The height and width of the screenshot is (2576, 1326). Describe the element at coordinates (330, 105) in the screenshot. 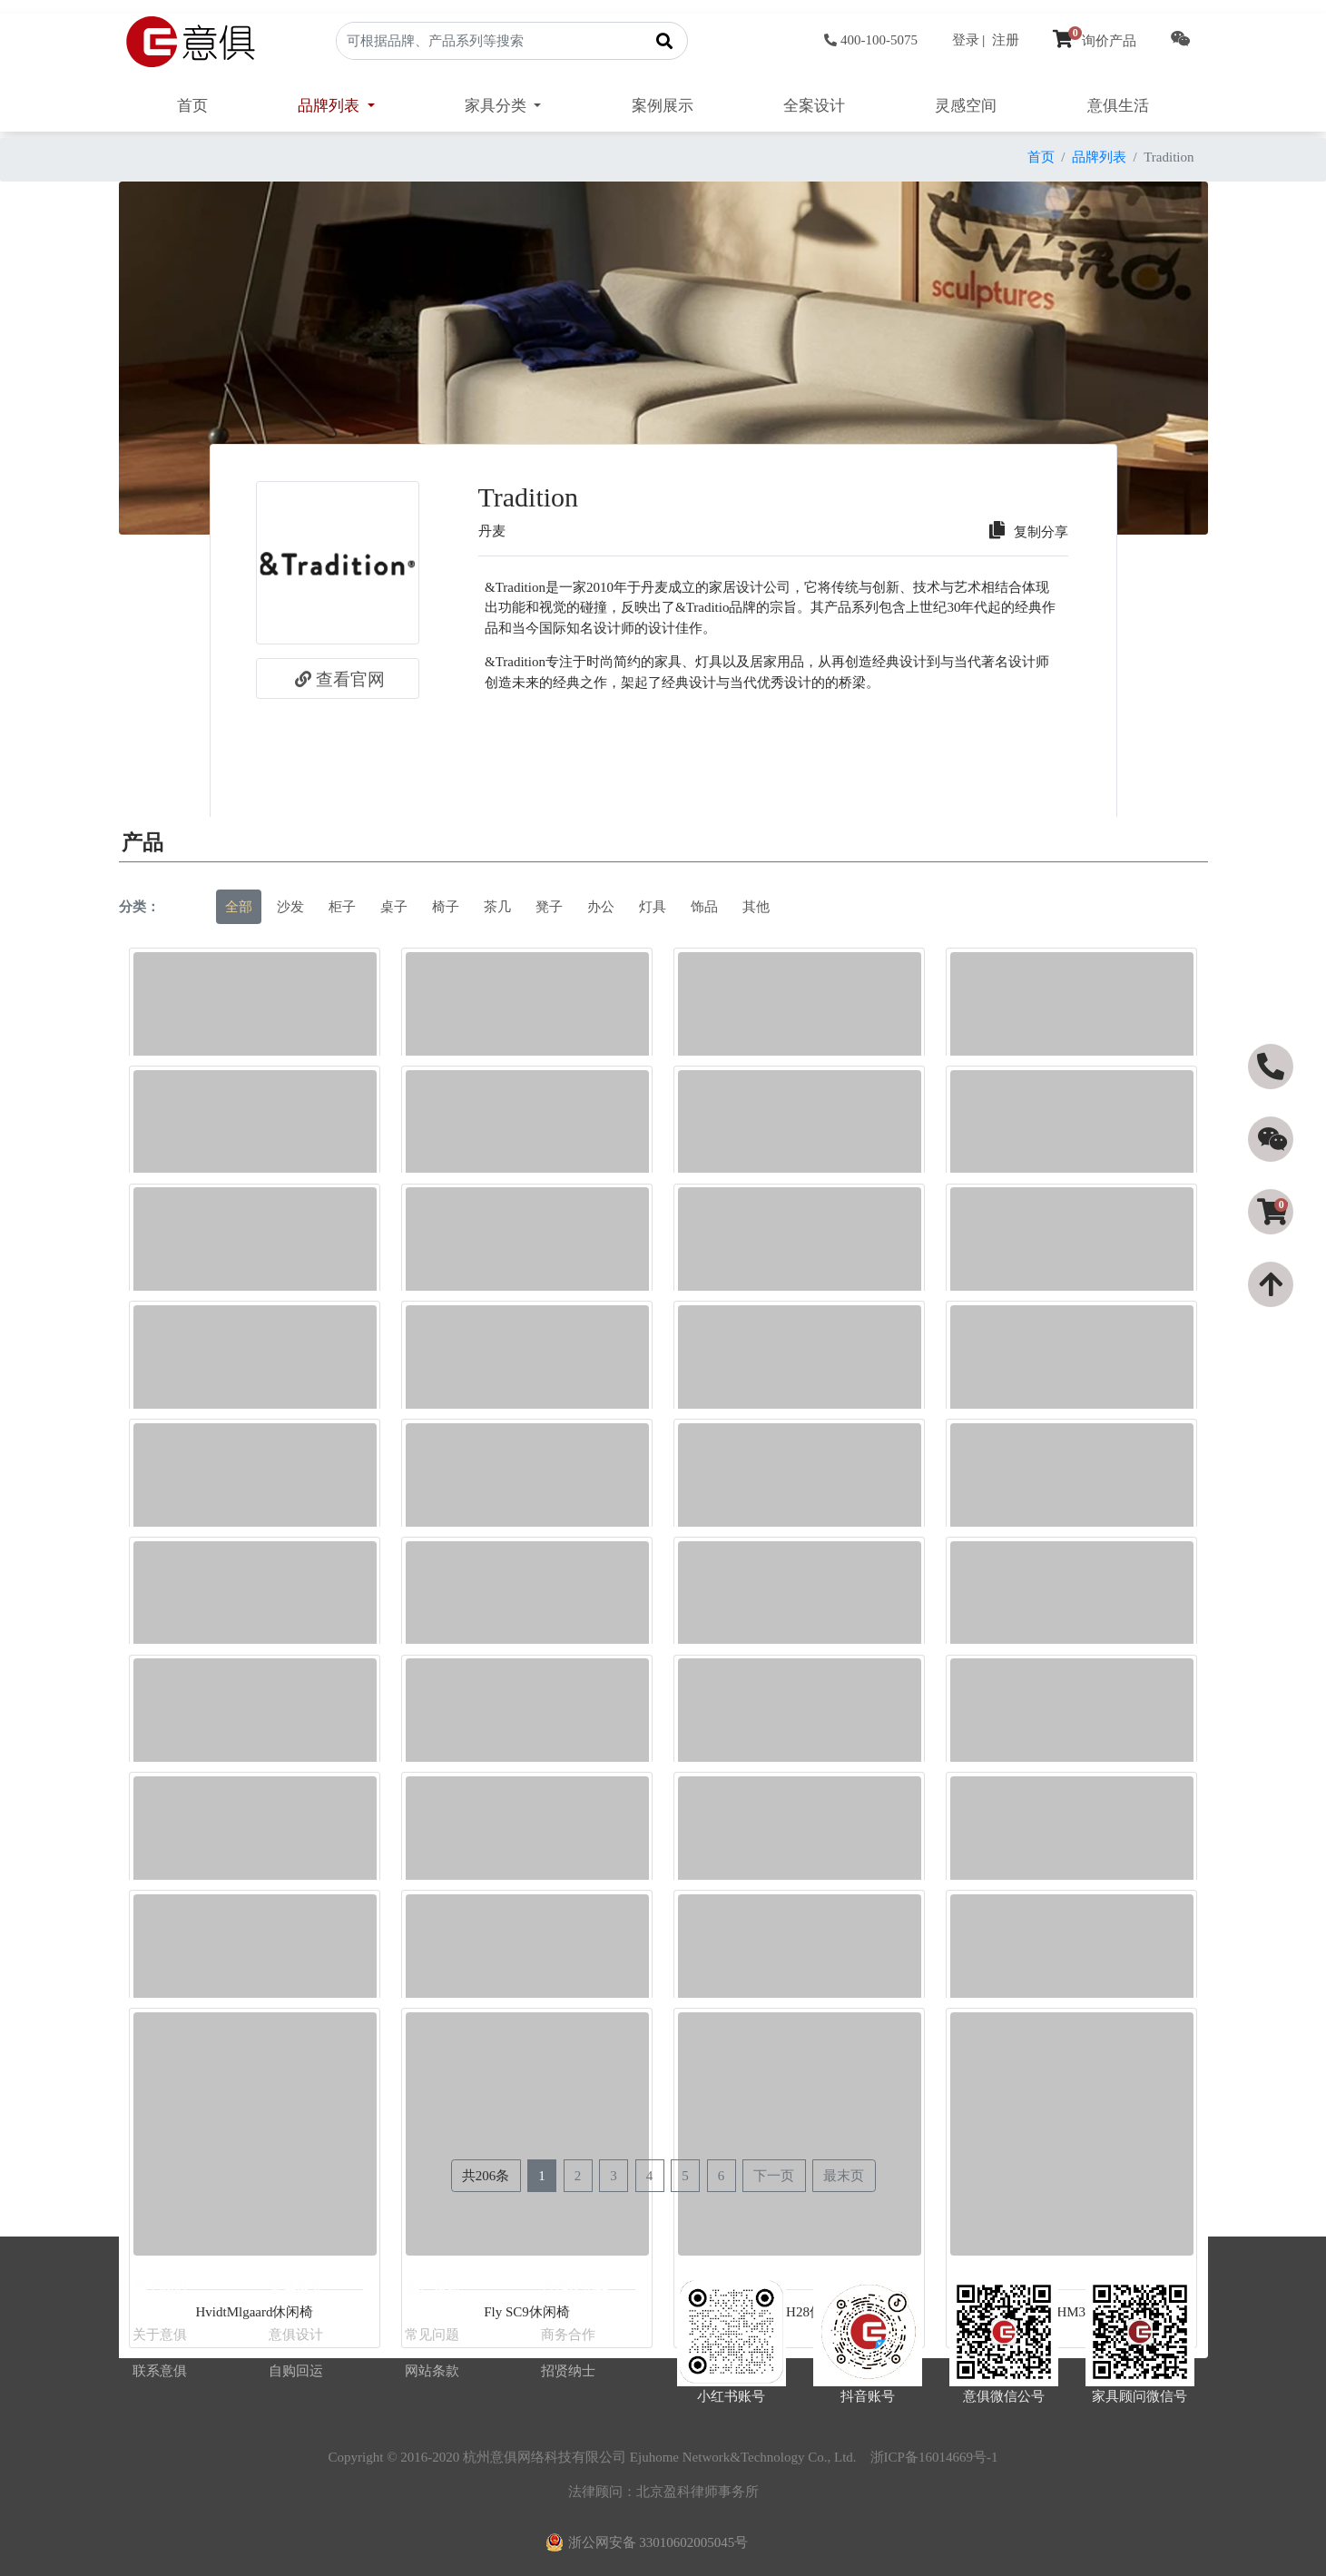

I see `品牌列表 [button]` at that location.